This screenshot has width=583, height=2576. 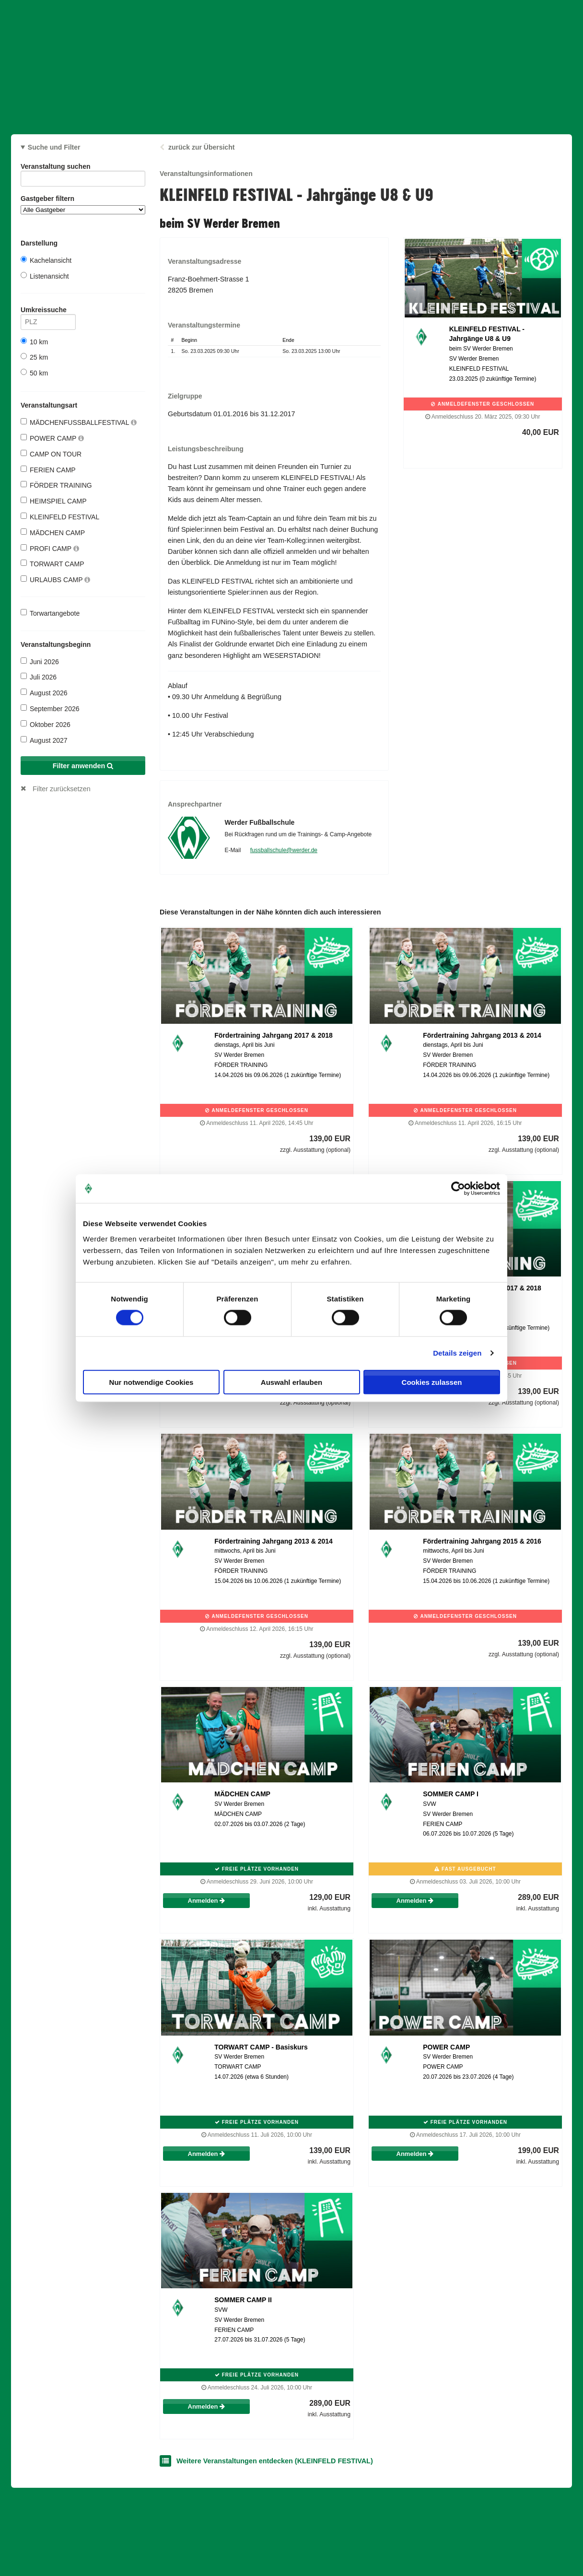 What do you see at coordinates (48, 311) in the screenshot?
I see `Umkreissuche` at bounding box center [48, 311].